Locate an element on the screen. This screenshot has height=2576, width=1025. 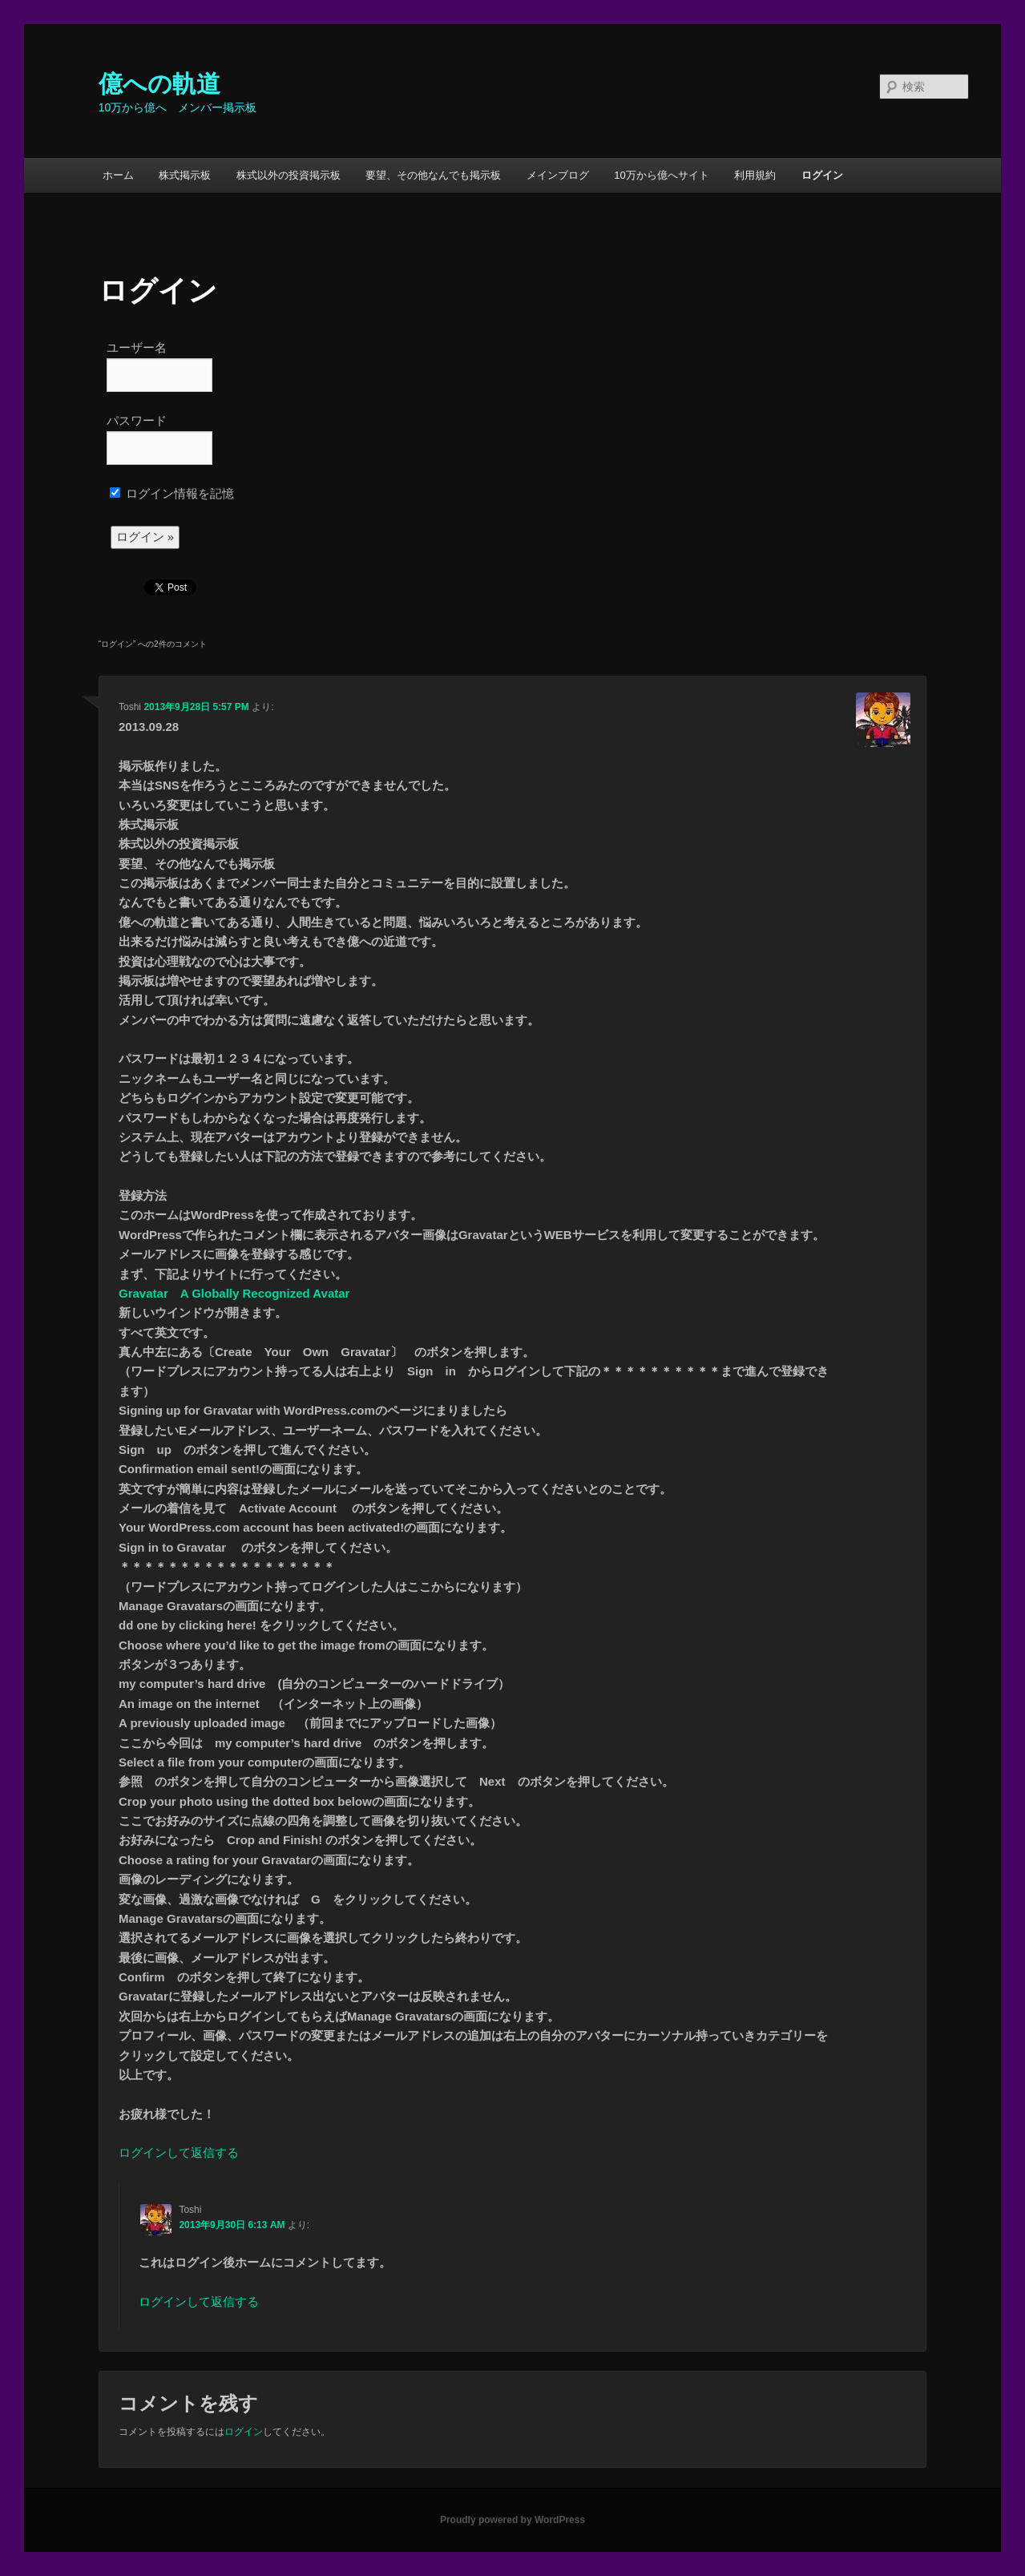
株式掲示板 is located at coordinates (185, 175).